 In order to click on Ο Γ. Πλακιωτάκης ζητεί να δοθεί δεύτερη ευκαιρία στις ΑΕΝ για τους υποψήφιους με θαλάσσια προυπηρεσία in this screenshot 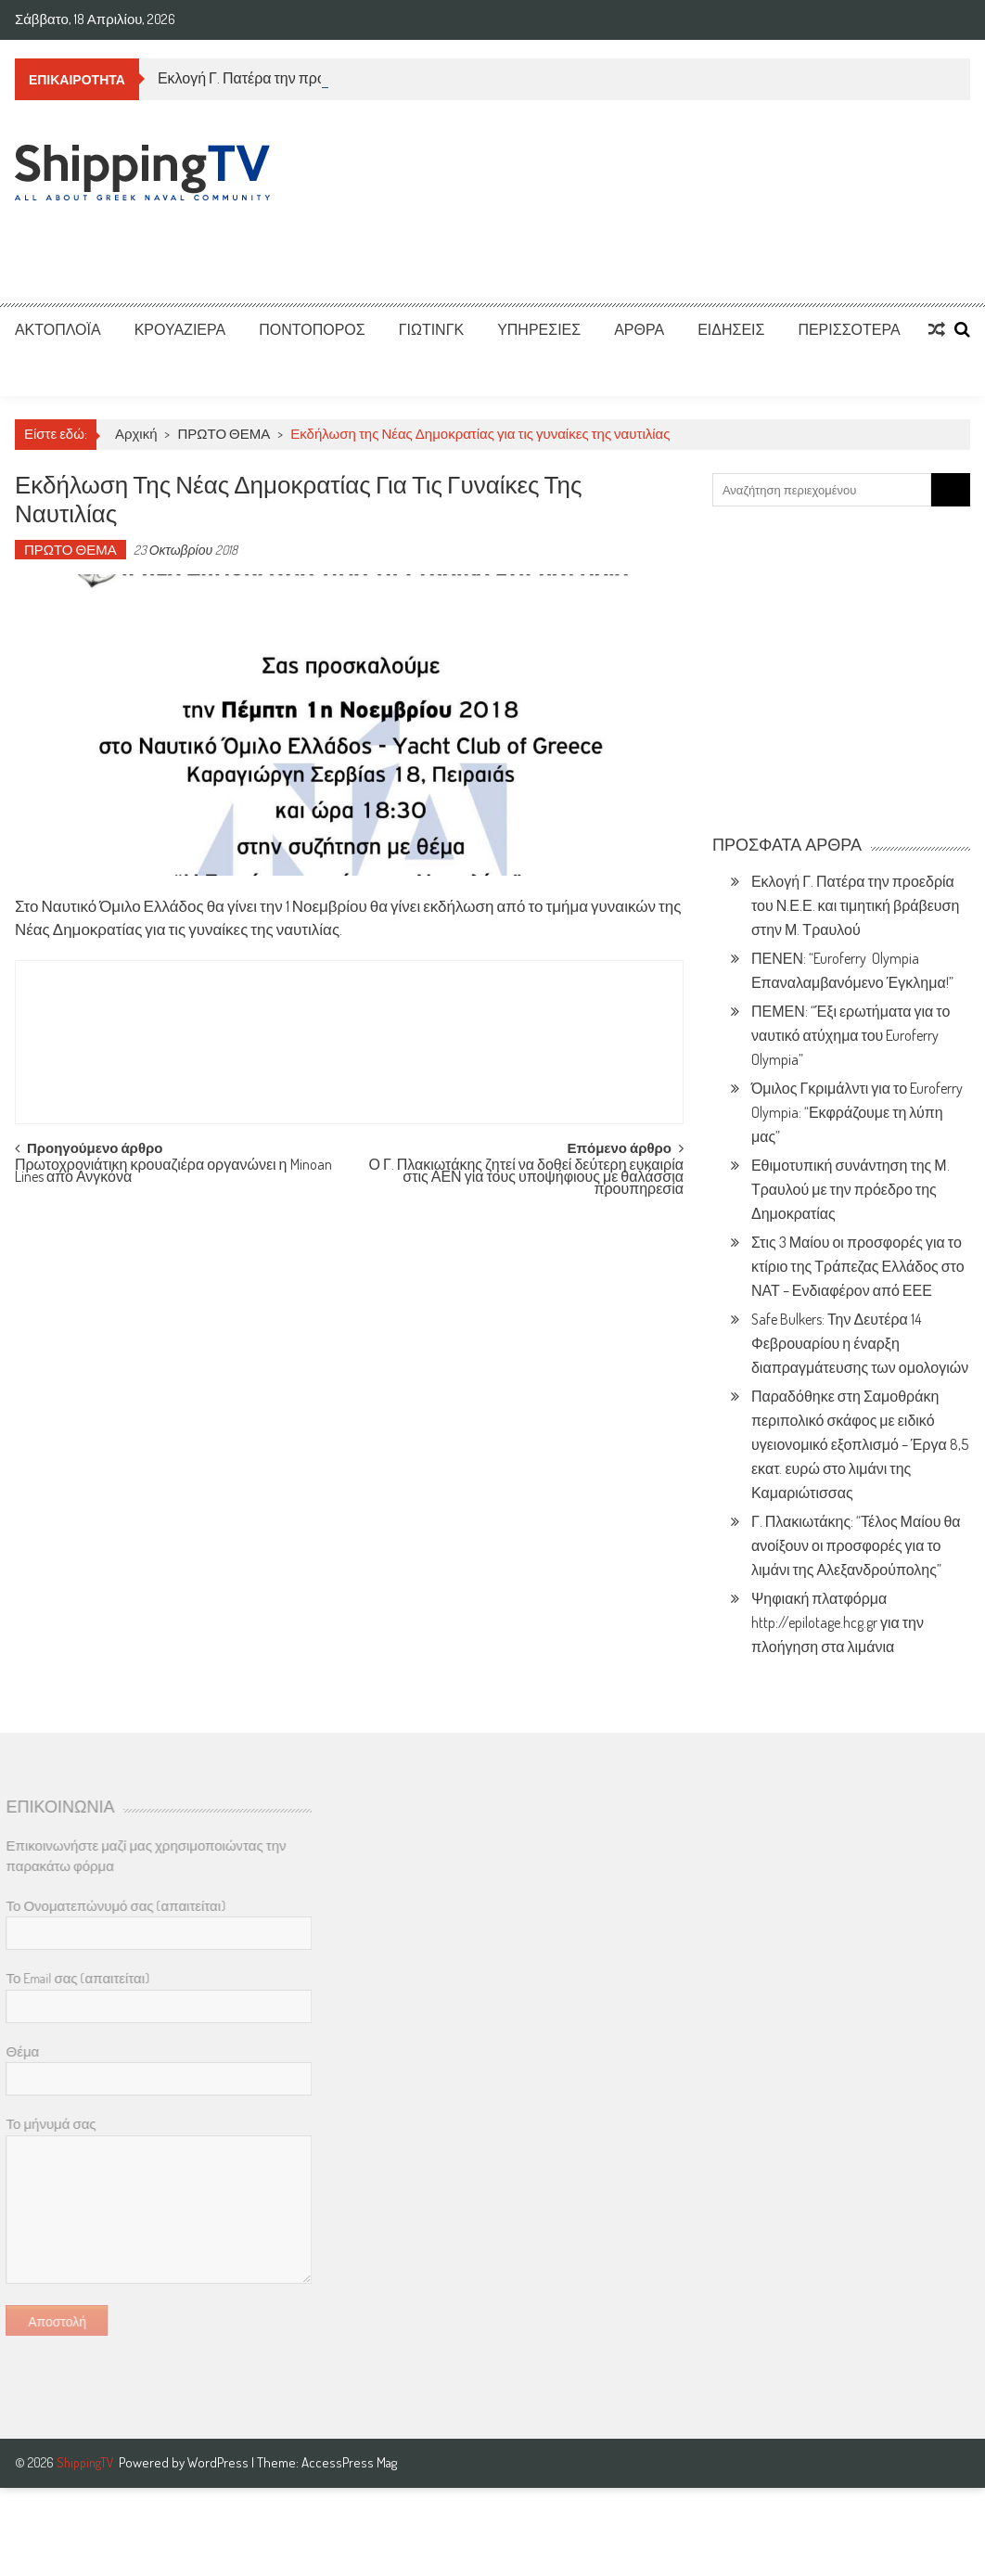, I will do `click(526, 1174)`.